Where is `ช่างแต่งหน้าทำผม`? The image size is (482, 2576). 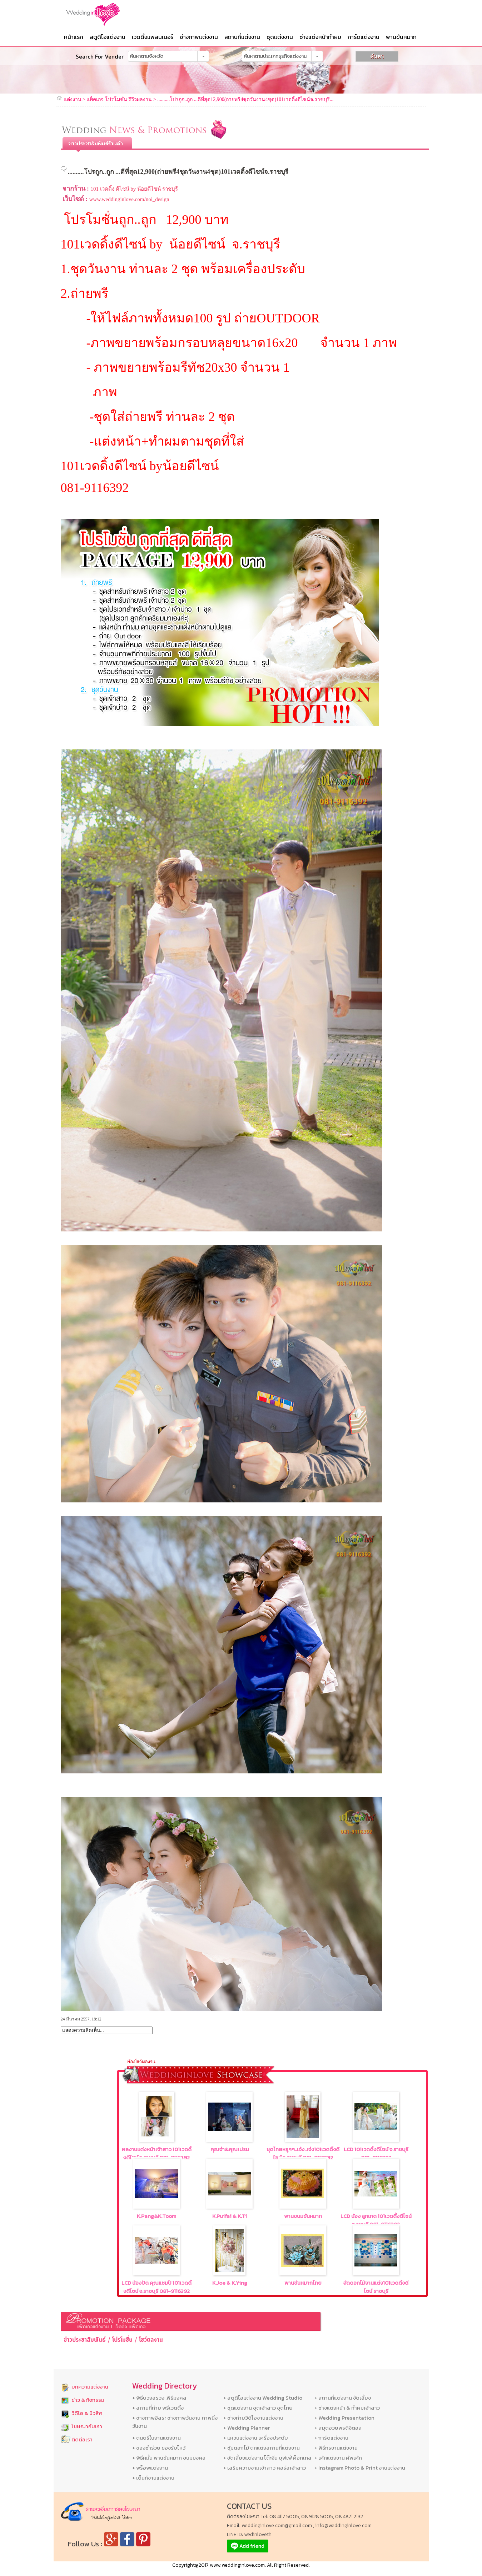 ช่างแต่งหน้าทำผม is located at coordinates (320, 36).